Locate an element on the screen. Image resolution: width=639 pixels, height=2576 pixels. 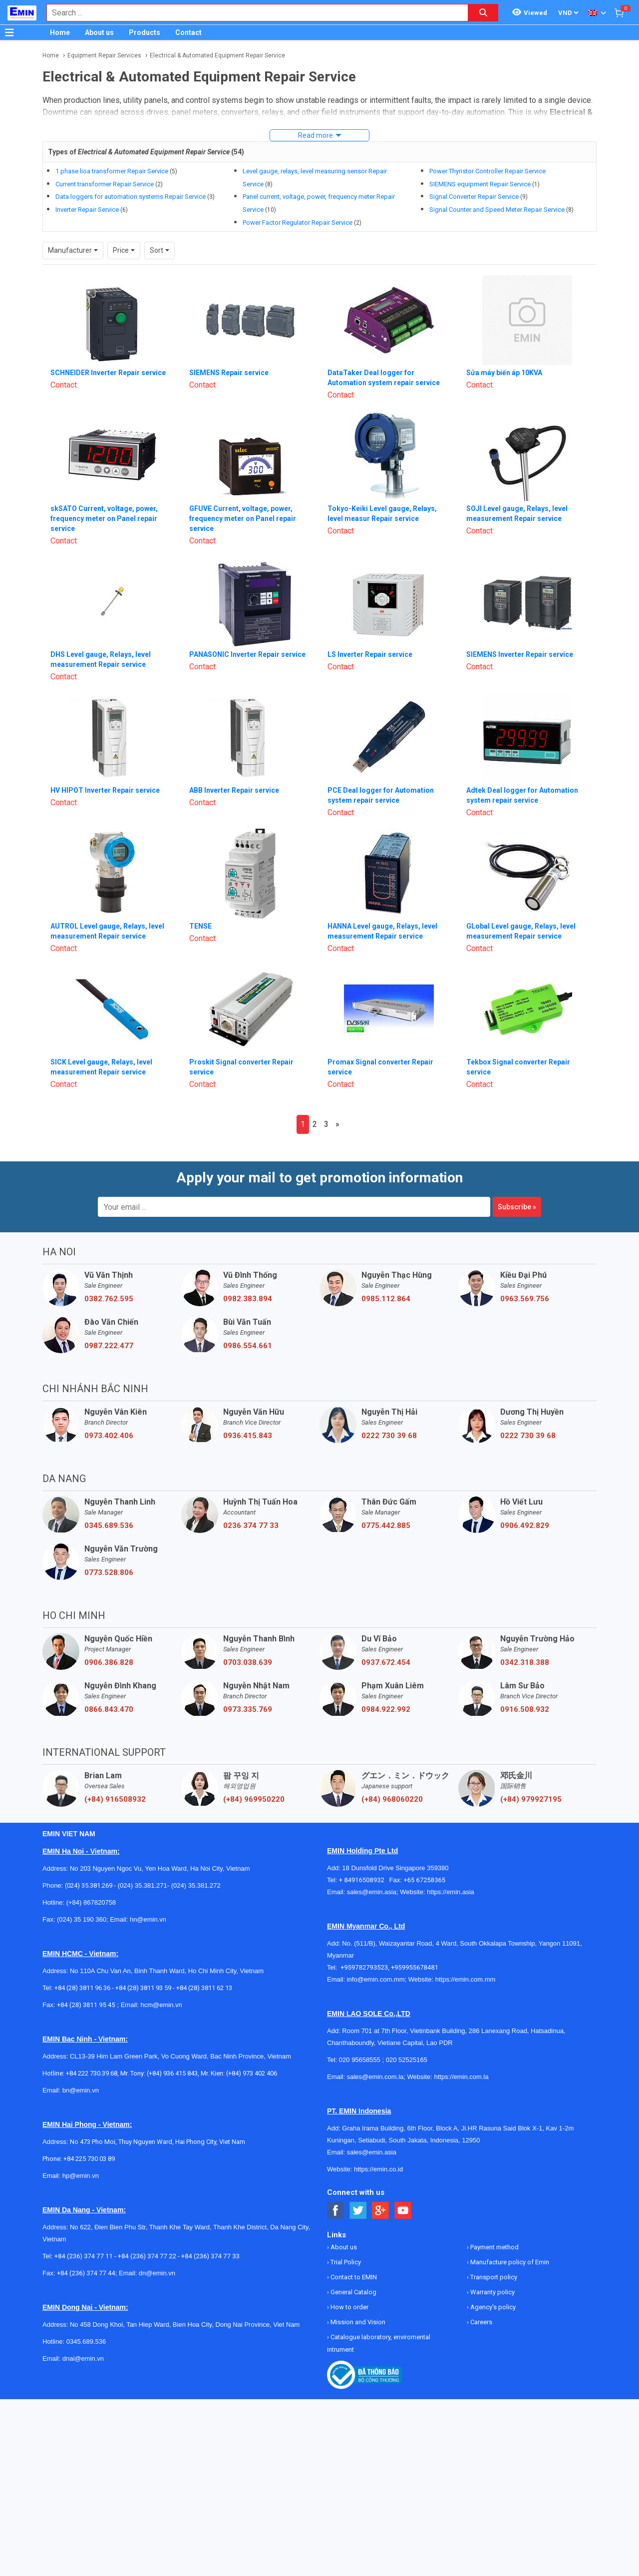
+84 (28) 3811 96 36 is located at coordinates (82, 1988).